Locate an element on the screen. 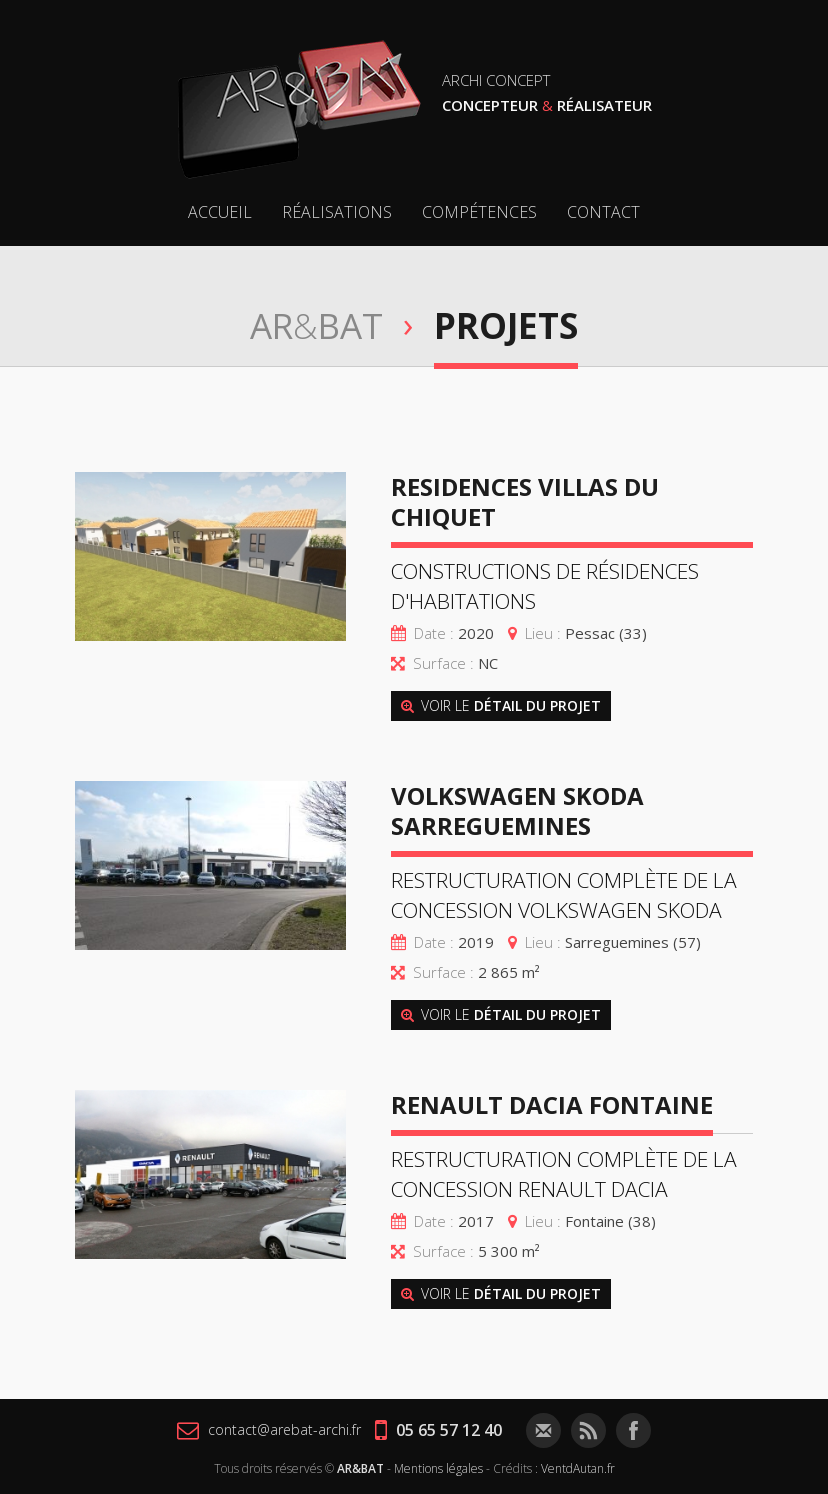 Image resolution: width=828 pixels, height=1494 pixels. Date : is located at coordinates (434, 633).